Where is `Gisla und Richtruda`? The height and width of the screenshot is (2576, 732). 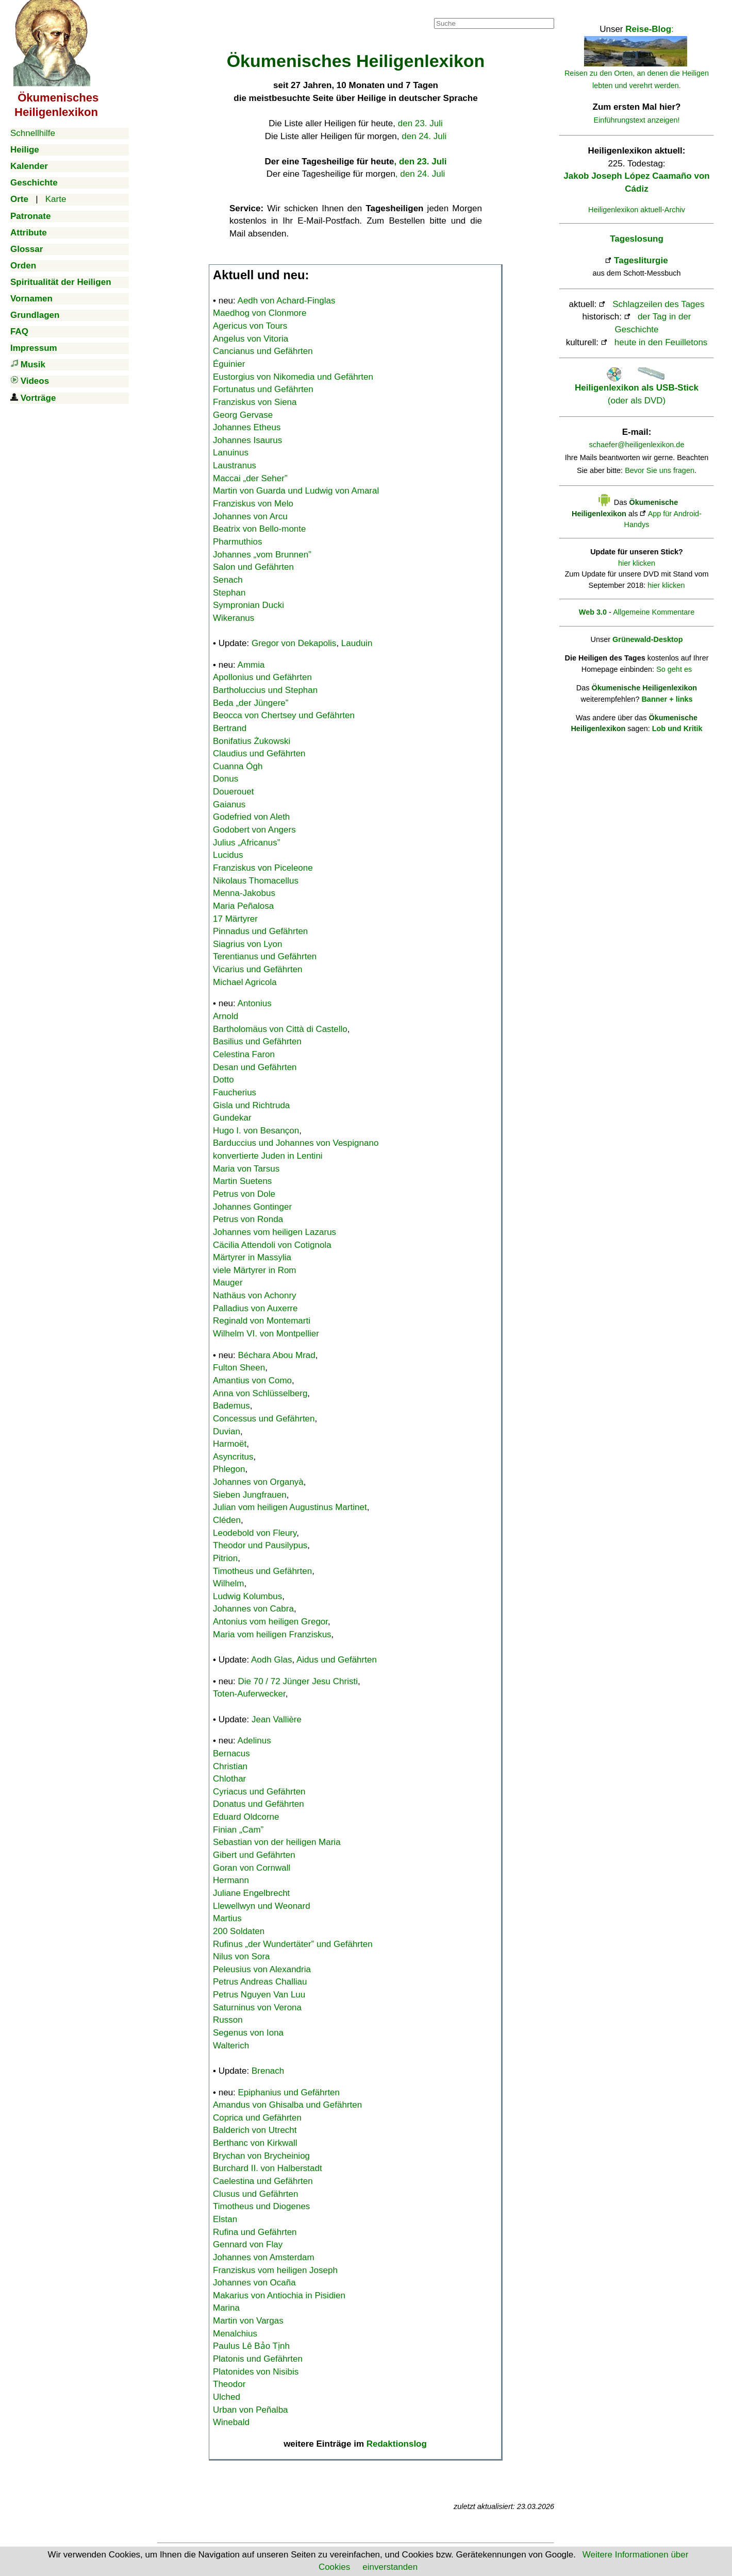
Gisla und Richtruda is located at coordinates (251, 1105).